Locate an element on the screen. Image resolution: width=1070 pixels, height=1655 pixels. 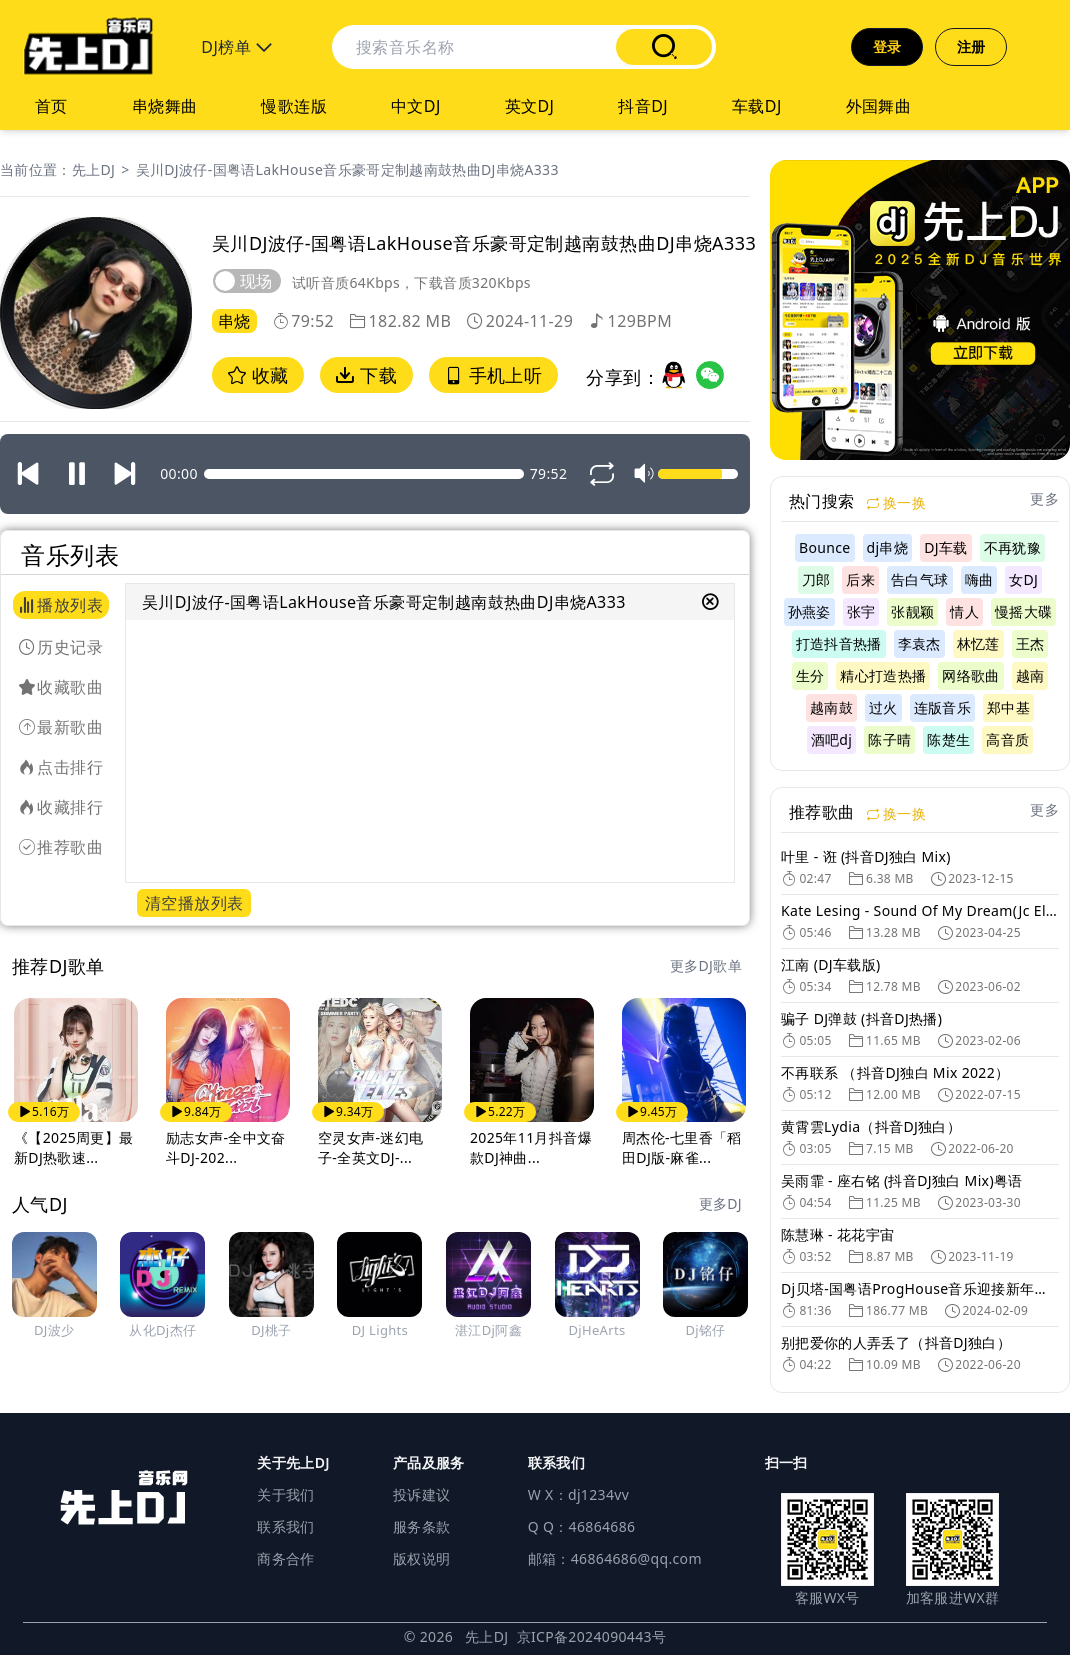
女DJ is located at coordinates (1023, 579).